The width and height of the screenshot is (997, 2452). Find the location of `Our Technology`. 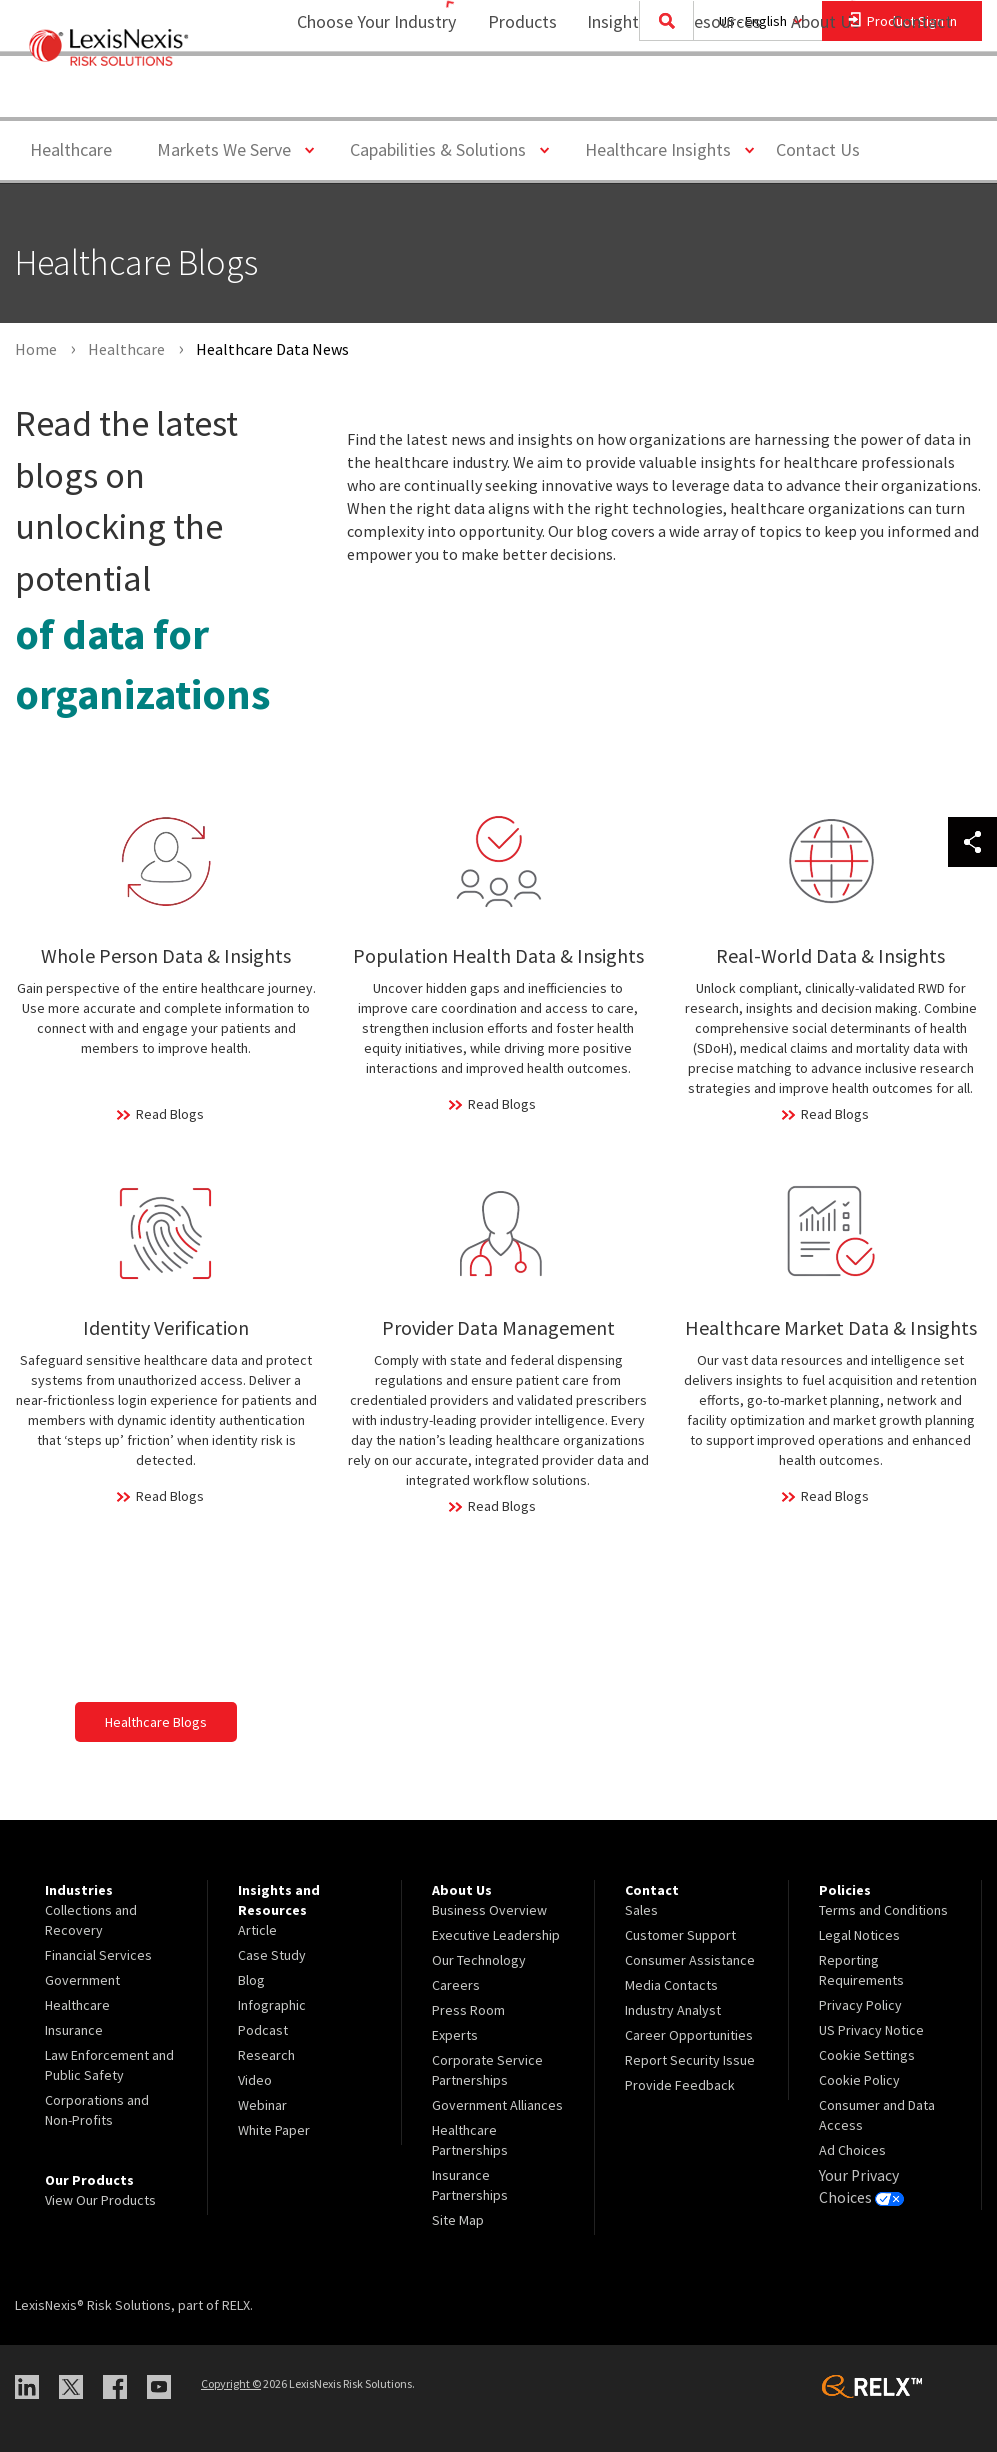

Our Technology is located at coordinates (479, 1960).